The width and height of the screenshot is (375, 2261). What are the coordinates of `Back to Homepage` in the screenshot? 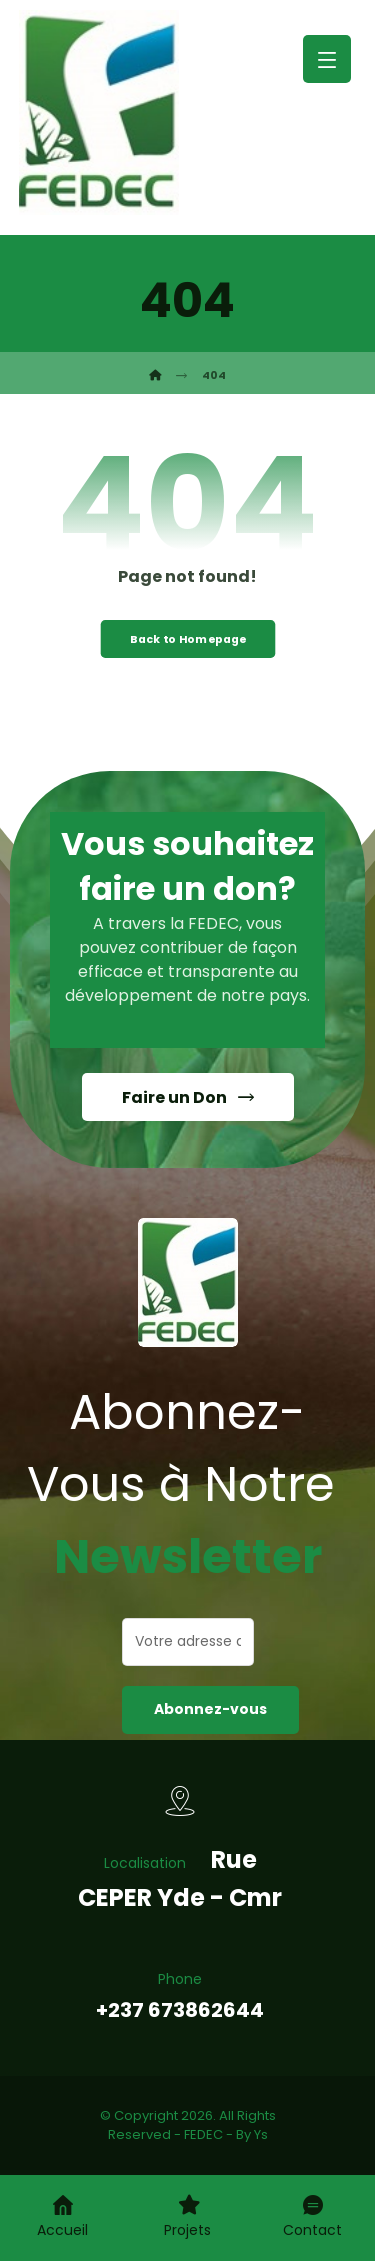 It's located at (187, 638).